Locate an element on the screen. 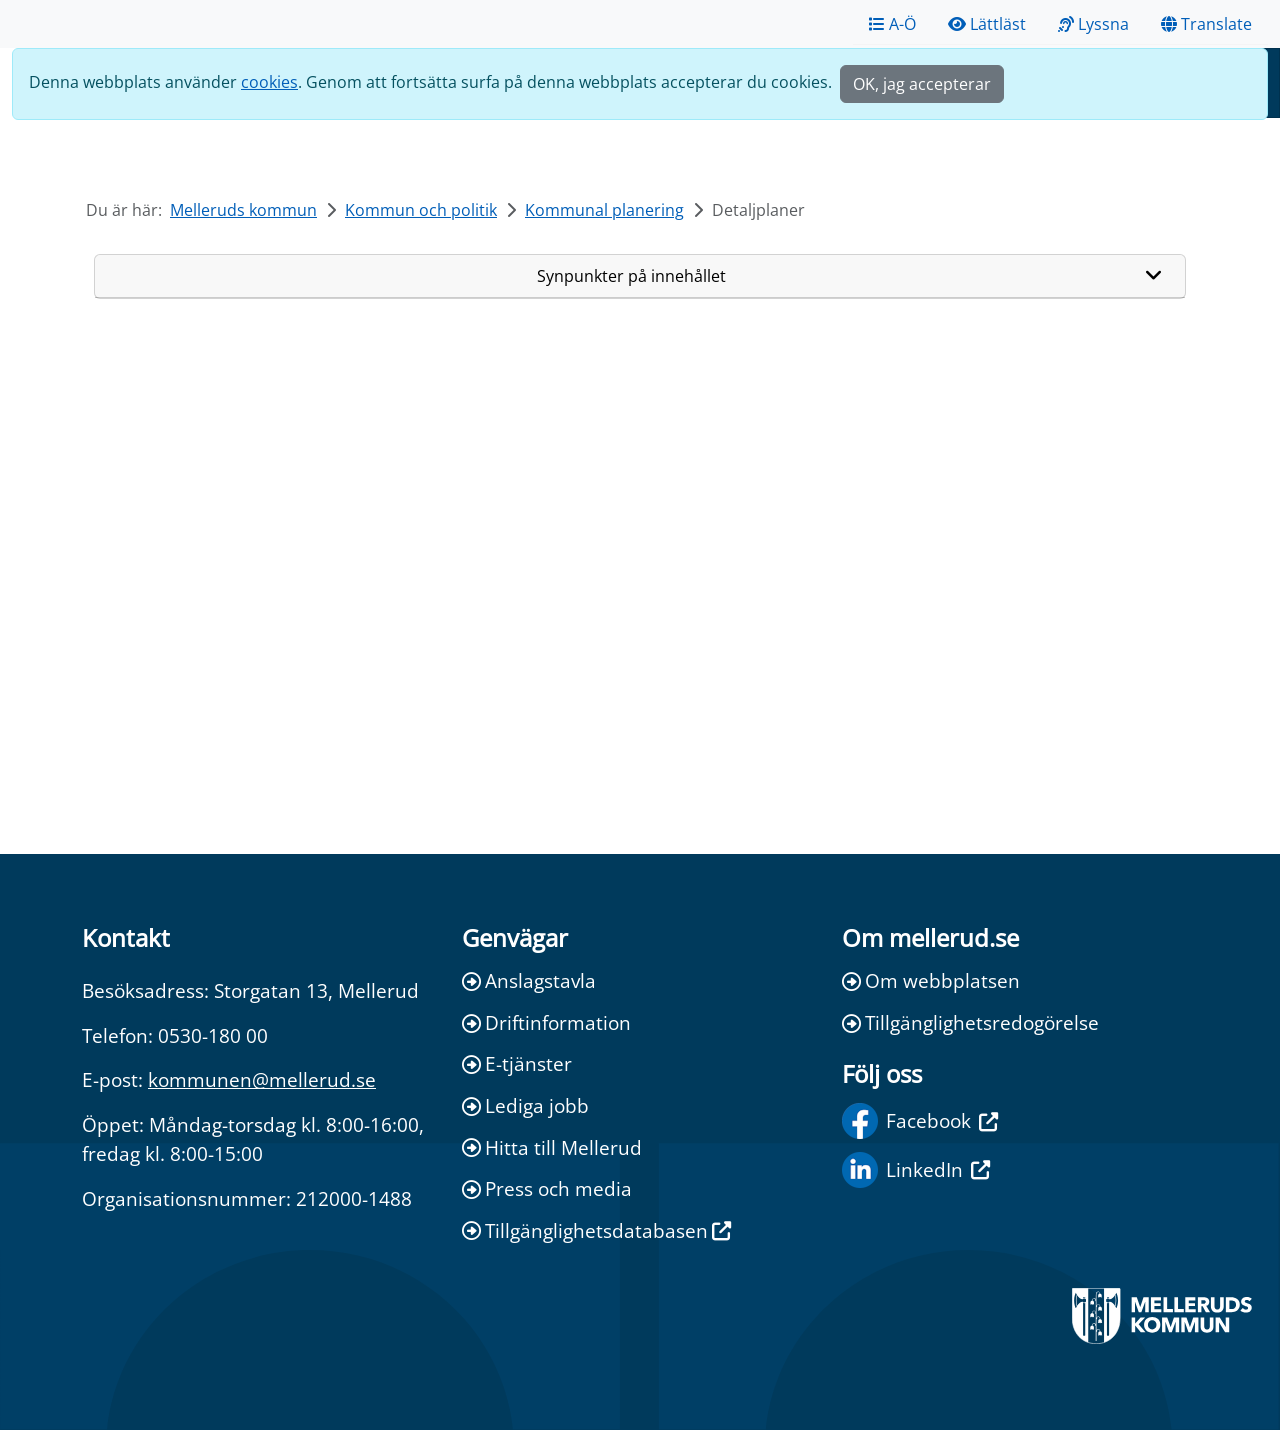 Image resolution: width=1280 pixels, height=1430 pixels. cookies is located at coordinates (269, 82).